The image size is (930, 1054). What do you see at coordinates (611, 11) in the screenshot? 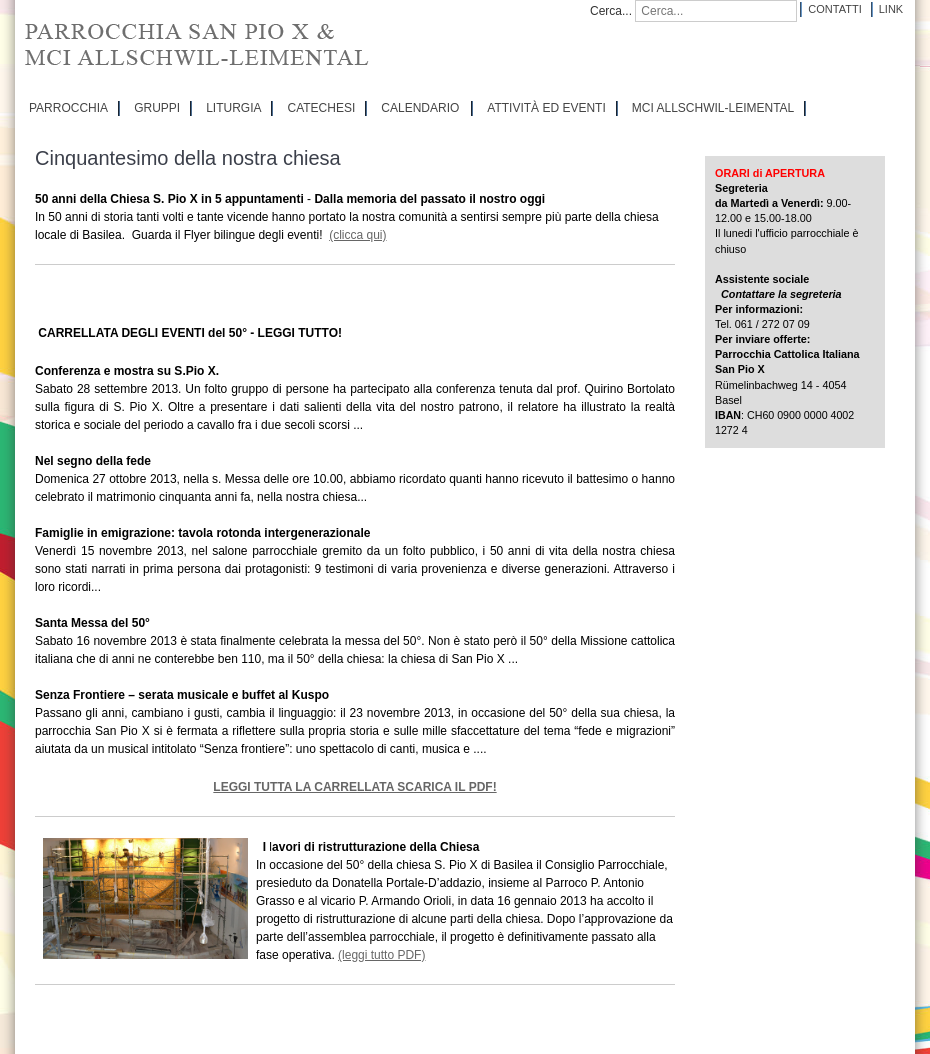
I see `Cerca...` at bounding box center [611, 11].